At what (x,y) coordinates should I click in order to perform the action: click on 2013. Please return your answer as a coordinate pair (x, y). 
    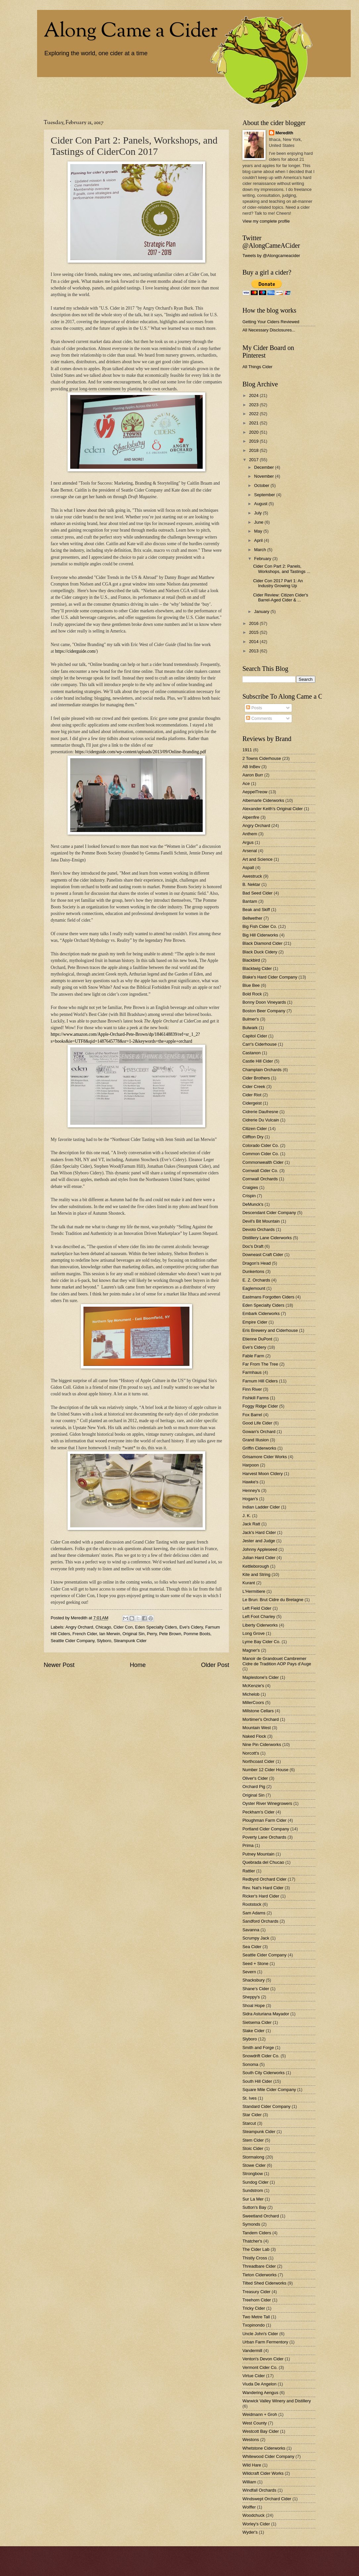
    Looking at the image, I should click on (254, 650).